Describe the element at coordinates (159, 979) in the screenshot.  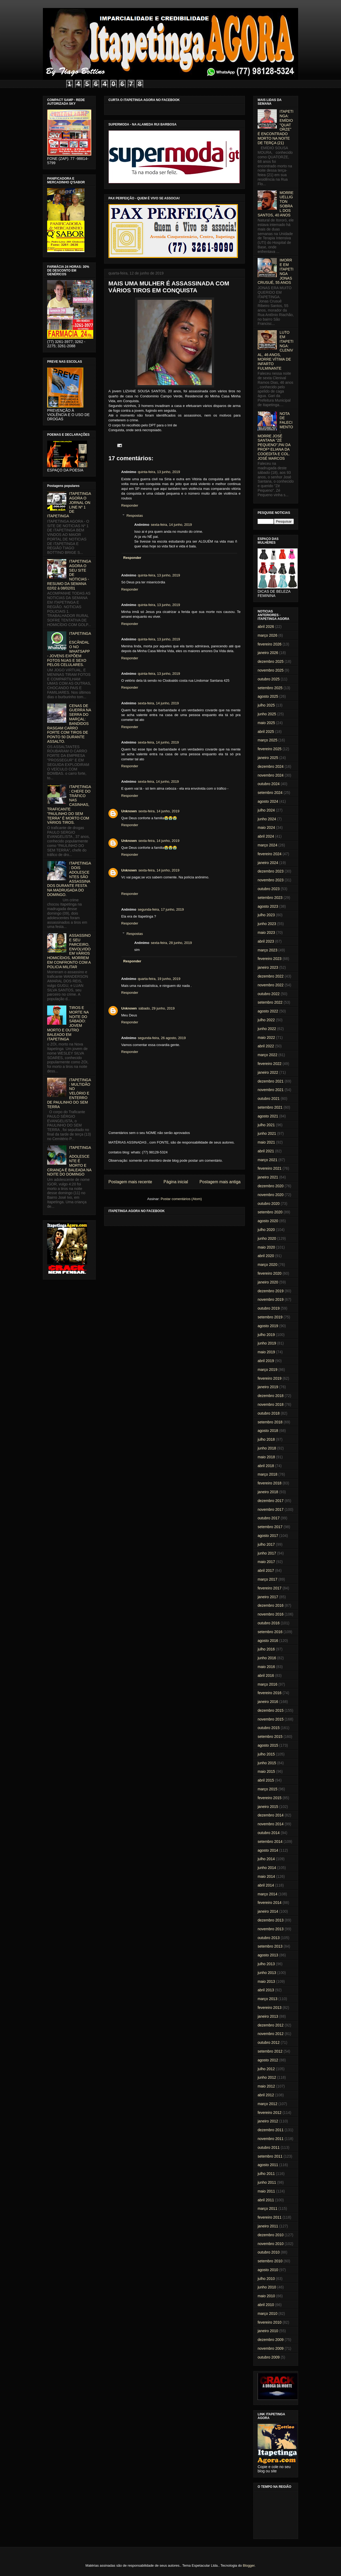
I see `quarta-feira, 19 junho, 2019` at that location.